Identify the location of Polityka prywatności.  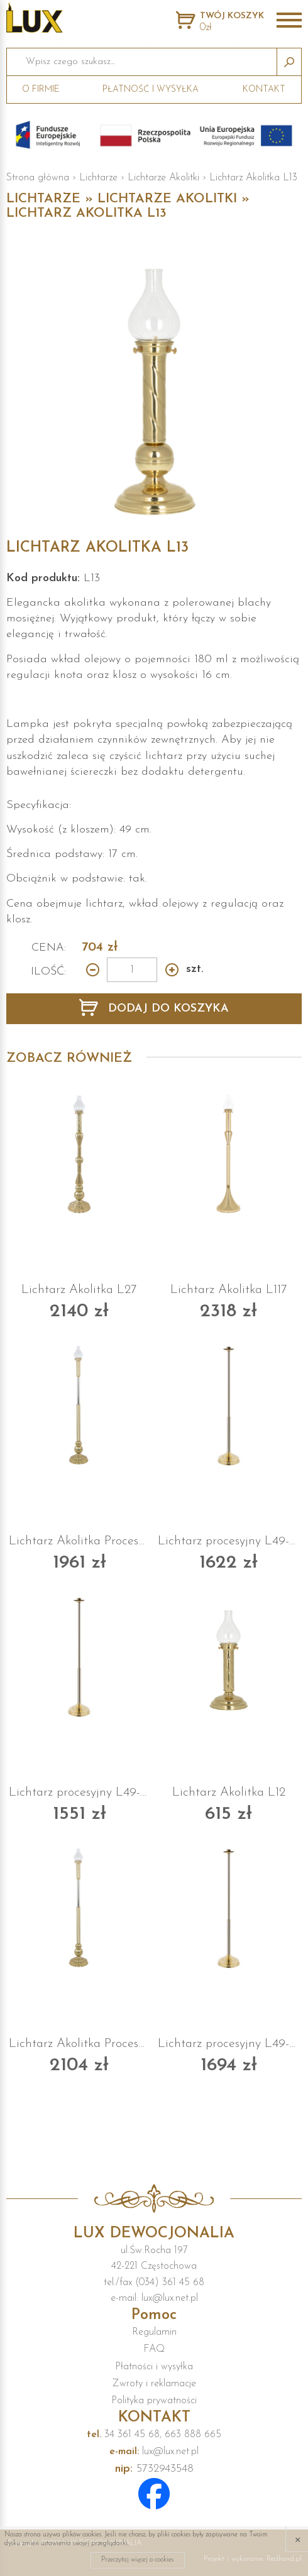
(154, 2401).